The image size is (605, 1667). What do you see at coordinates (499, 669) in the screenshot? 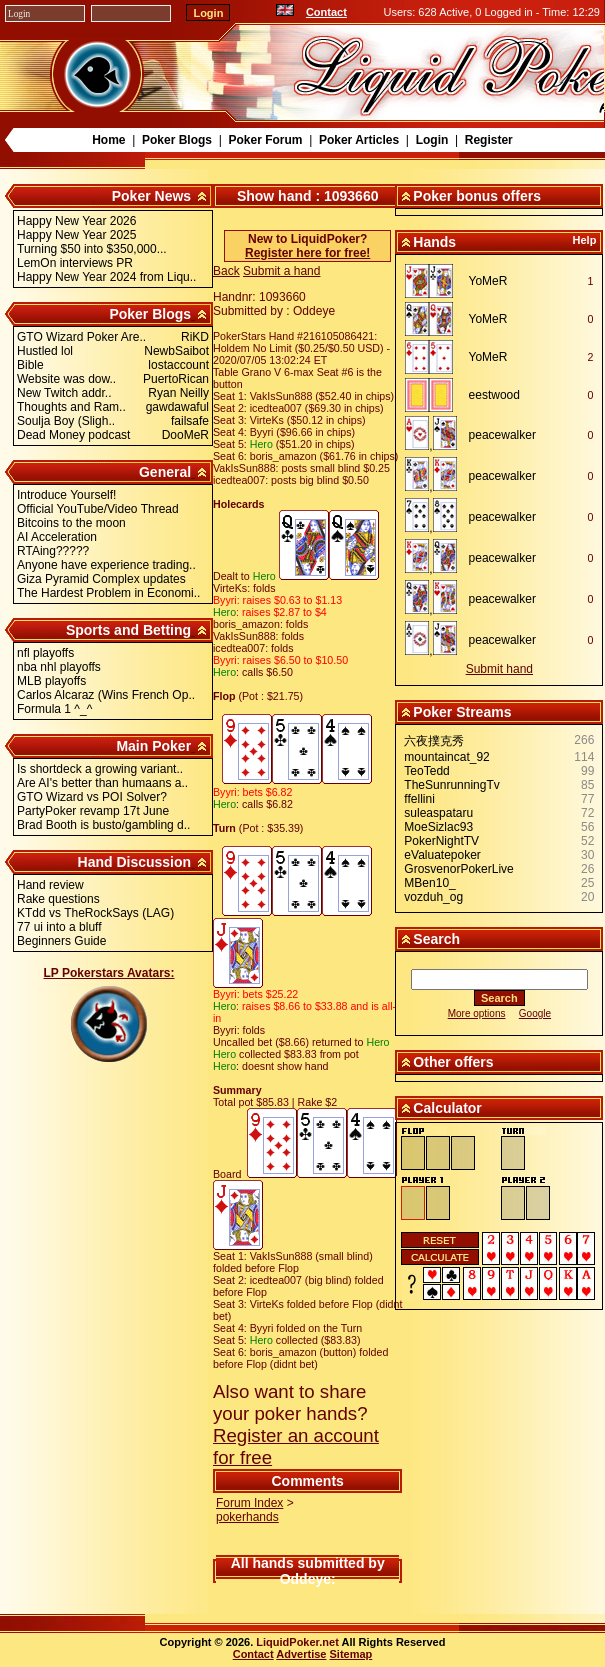
I see `Submit hand` at bounding box center [499, 669].